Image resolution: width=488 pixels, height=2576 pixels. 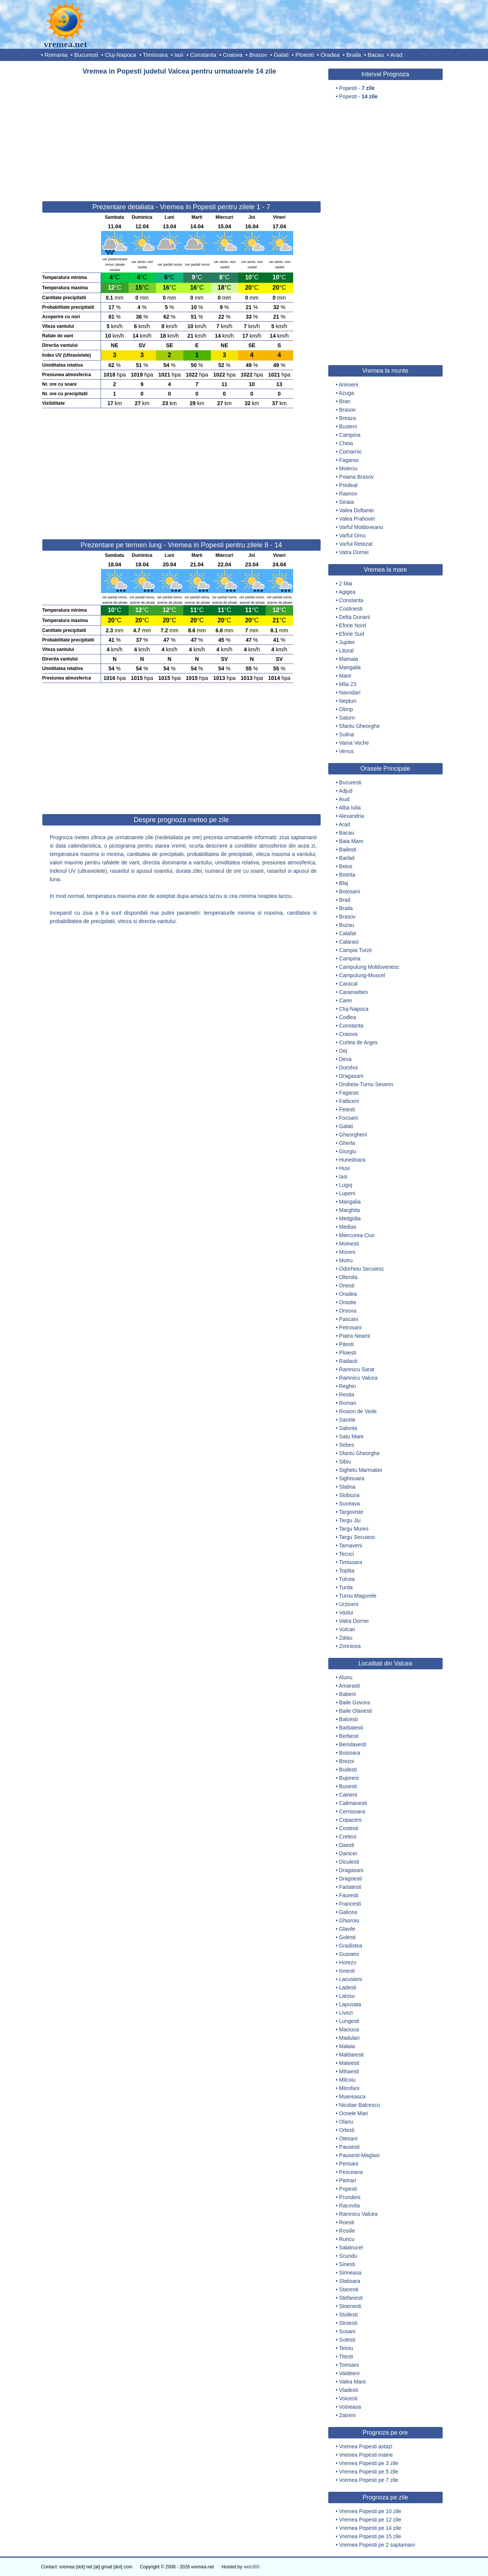 I want to click on Medgidia, so click(x=350, y=1218).